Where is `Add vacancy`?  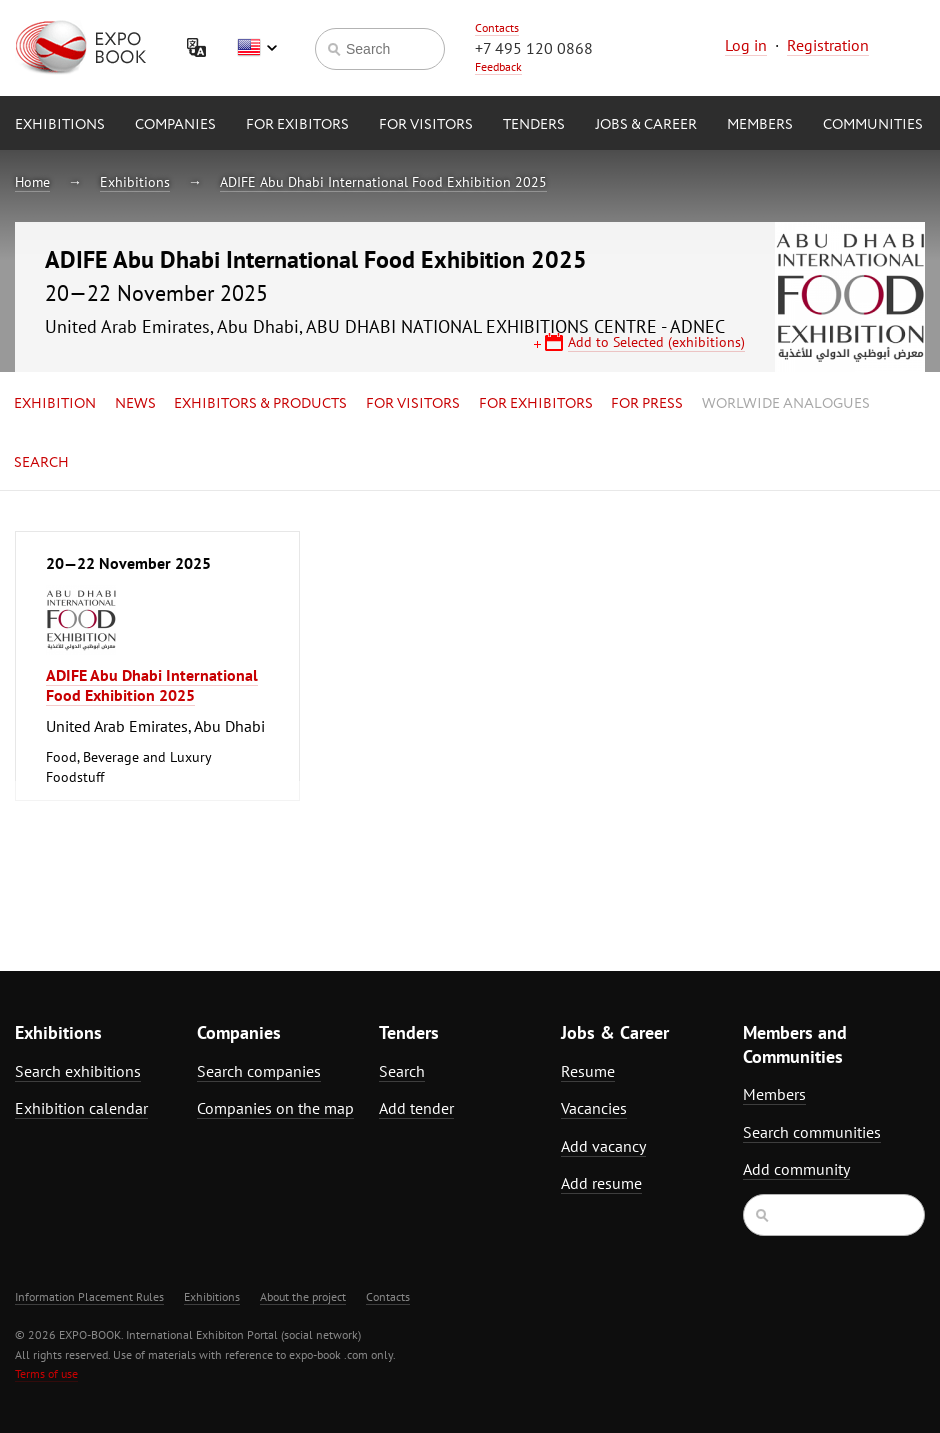
Add vacancy is located at coordinates (603, 1146).